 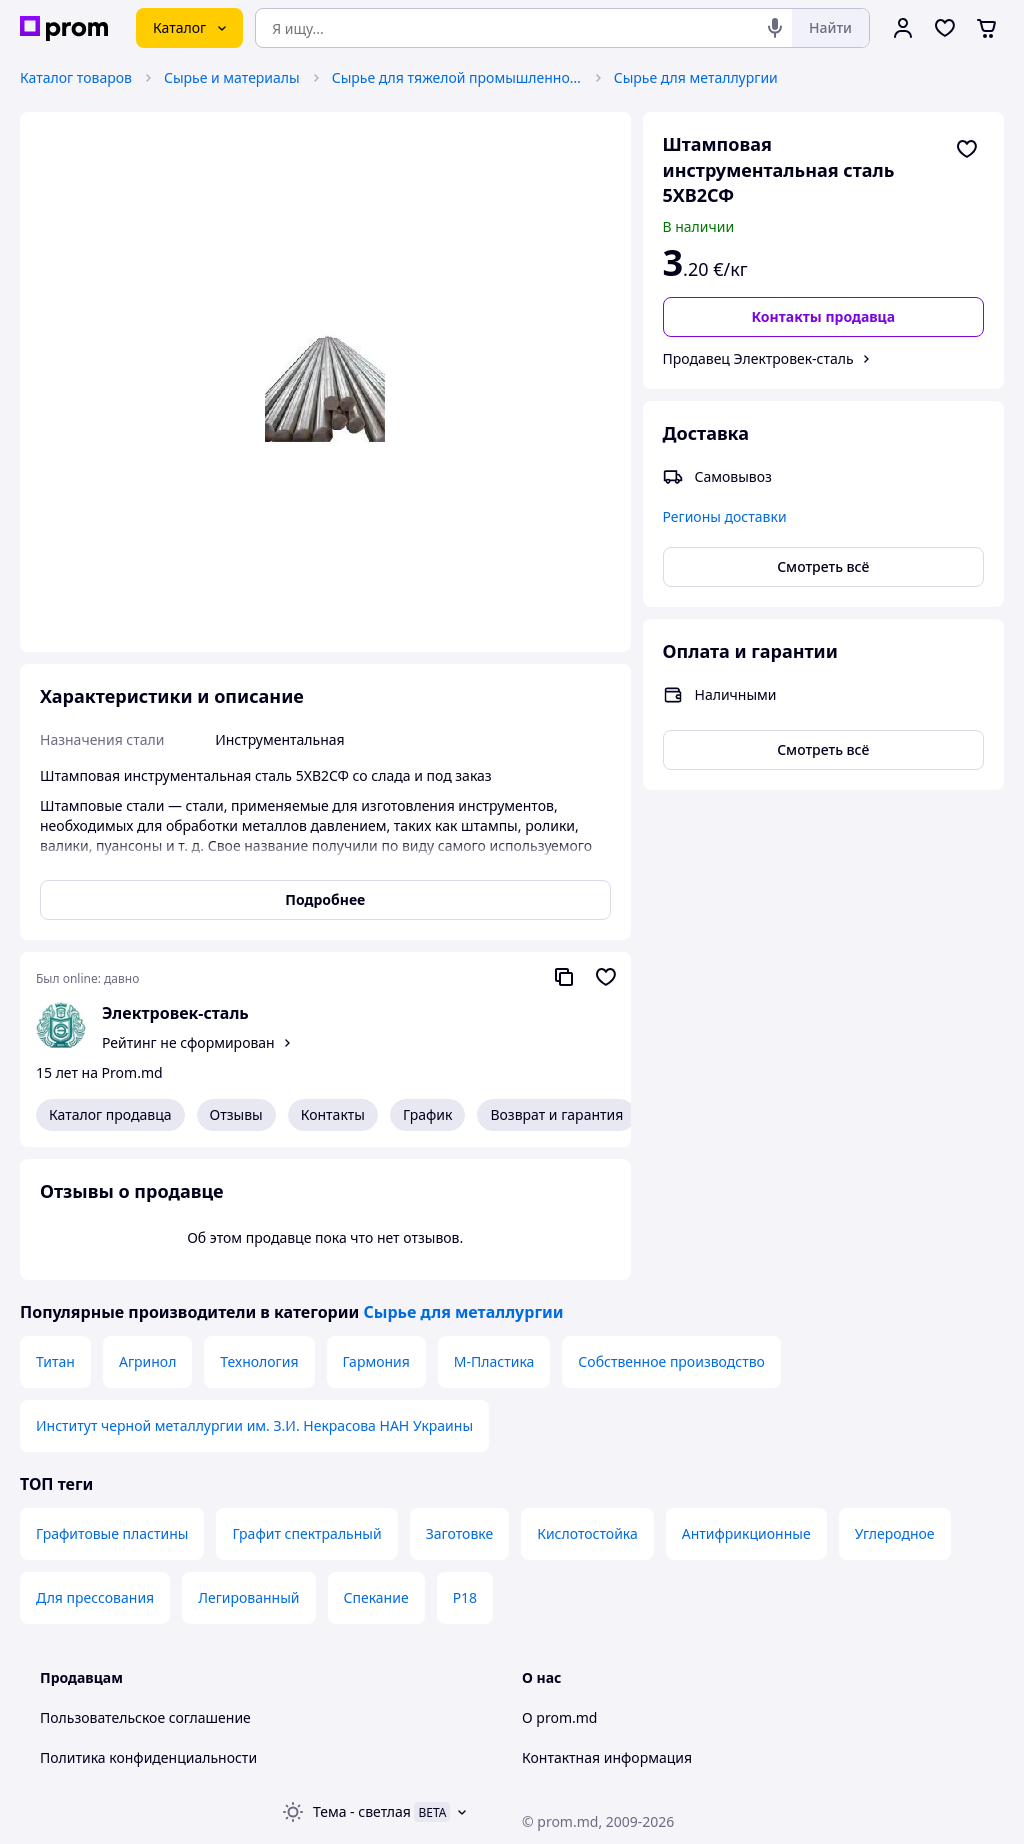 What do you see at coordinates (110, 1114) in the screenshot?
I see `Каталог продавца` at bounding box center [110, 1114].